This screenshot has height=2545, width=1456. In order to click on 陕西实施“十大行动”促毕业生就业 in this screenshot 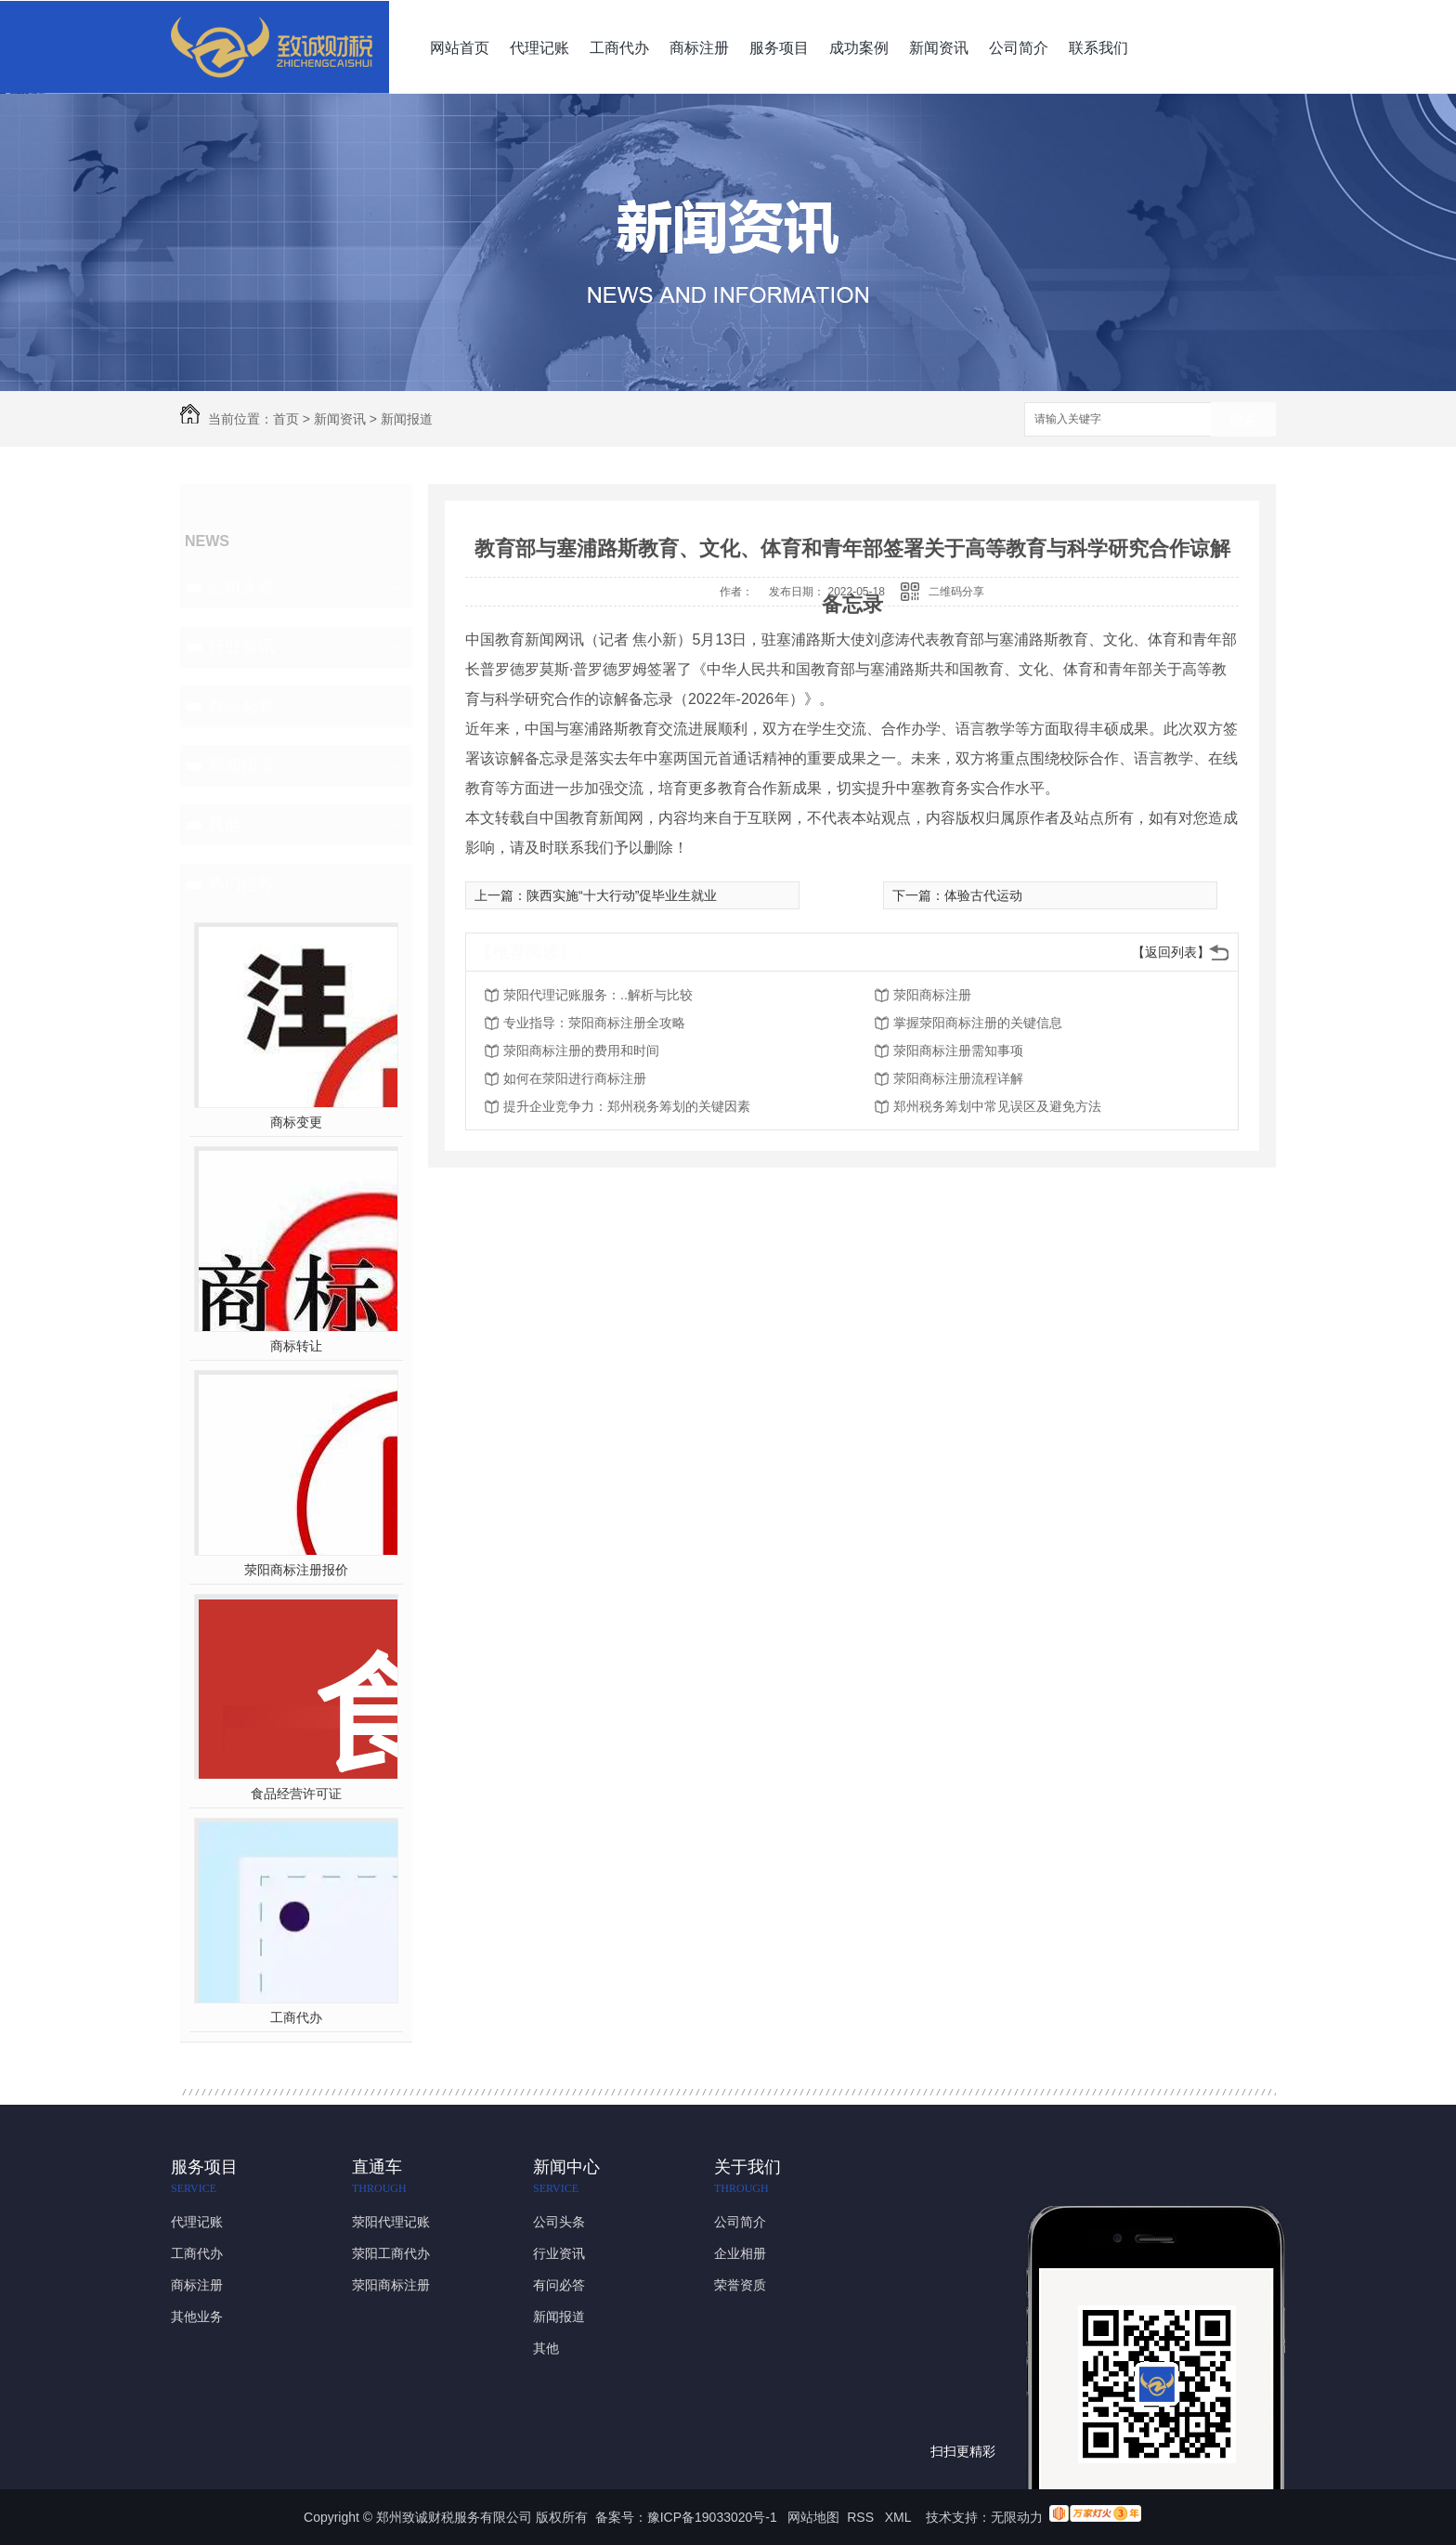, I will do `click(621, 895)`.